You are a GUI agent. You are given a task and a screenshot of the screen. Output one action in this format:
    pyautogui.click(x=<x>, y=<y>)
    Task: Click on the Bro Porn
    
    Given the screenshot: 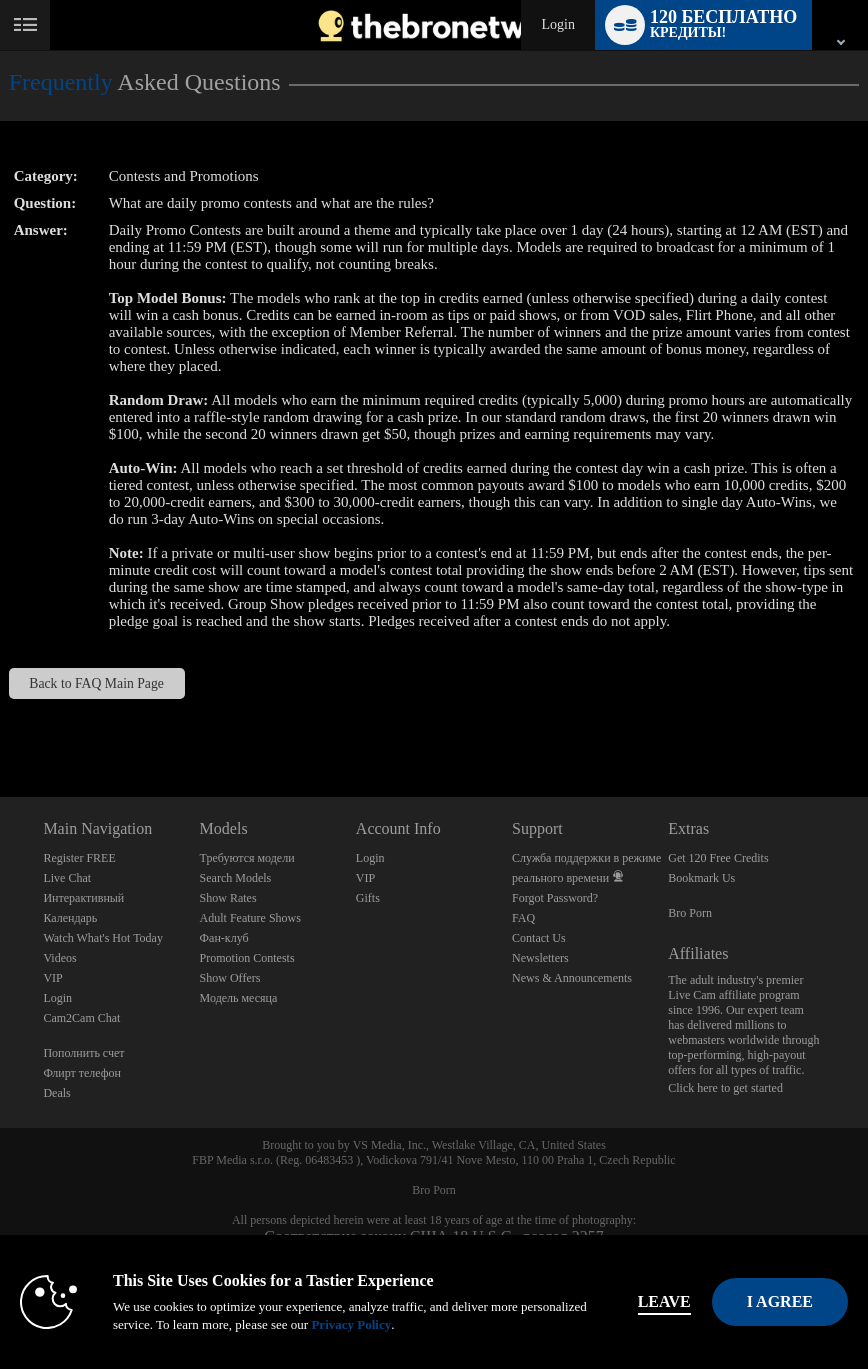 What is the action you would take?
    pyautogui.click(x=690, y=913)
    